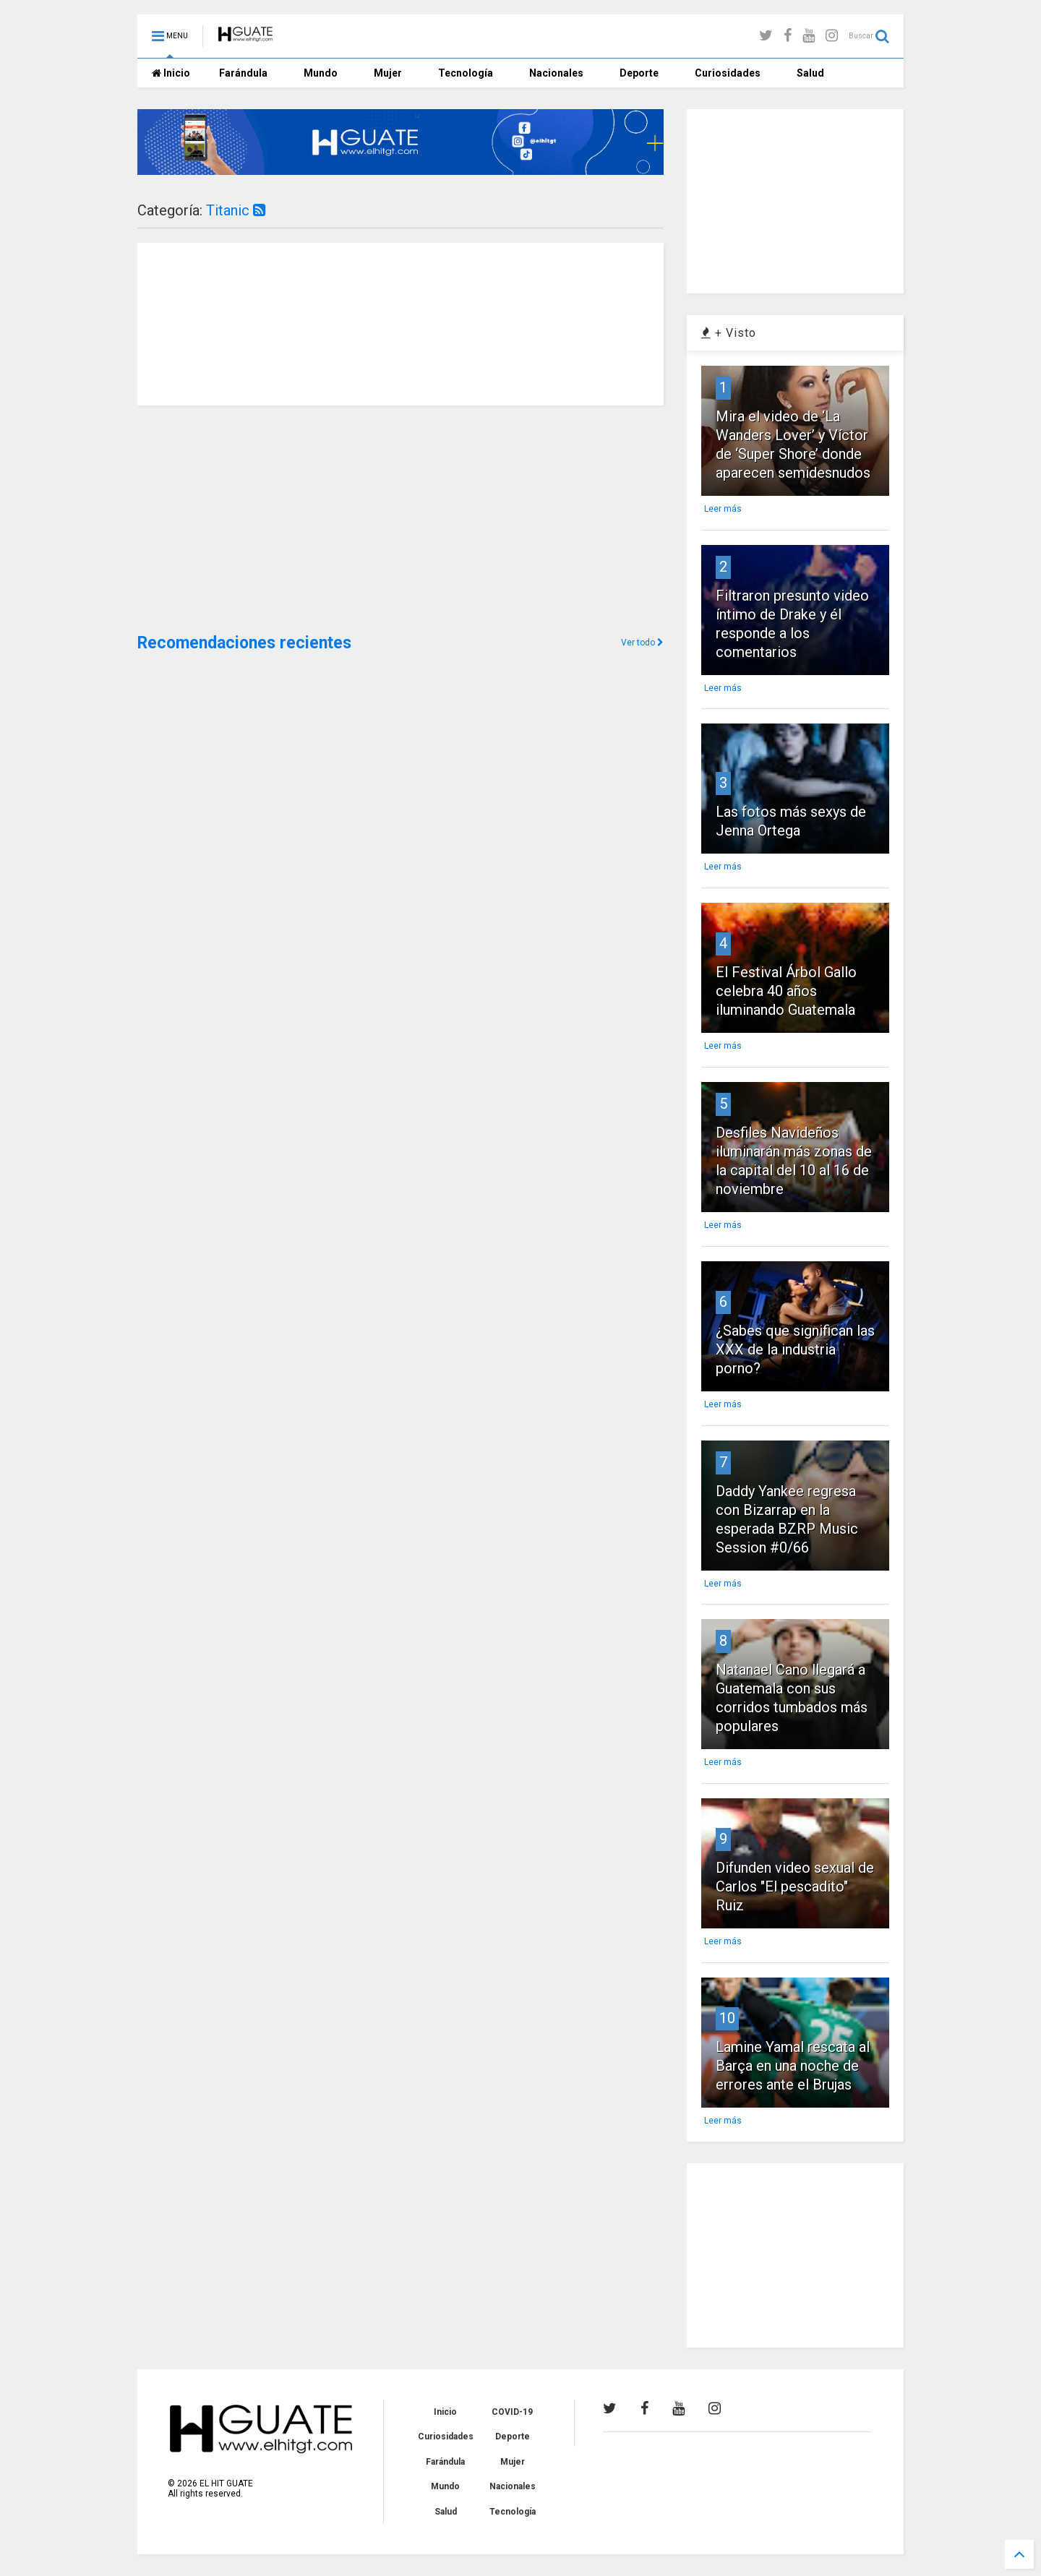 The height and width of the screenshot is (2576, 1041). I want to click on Ver todo, so click(642, 642).